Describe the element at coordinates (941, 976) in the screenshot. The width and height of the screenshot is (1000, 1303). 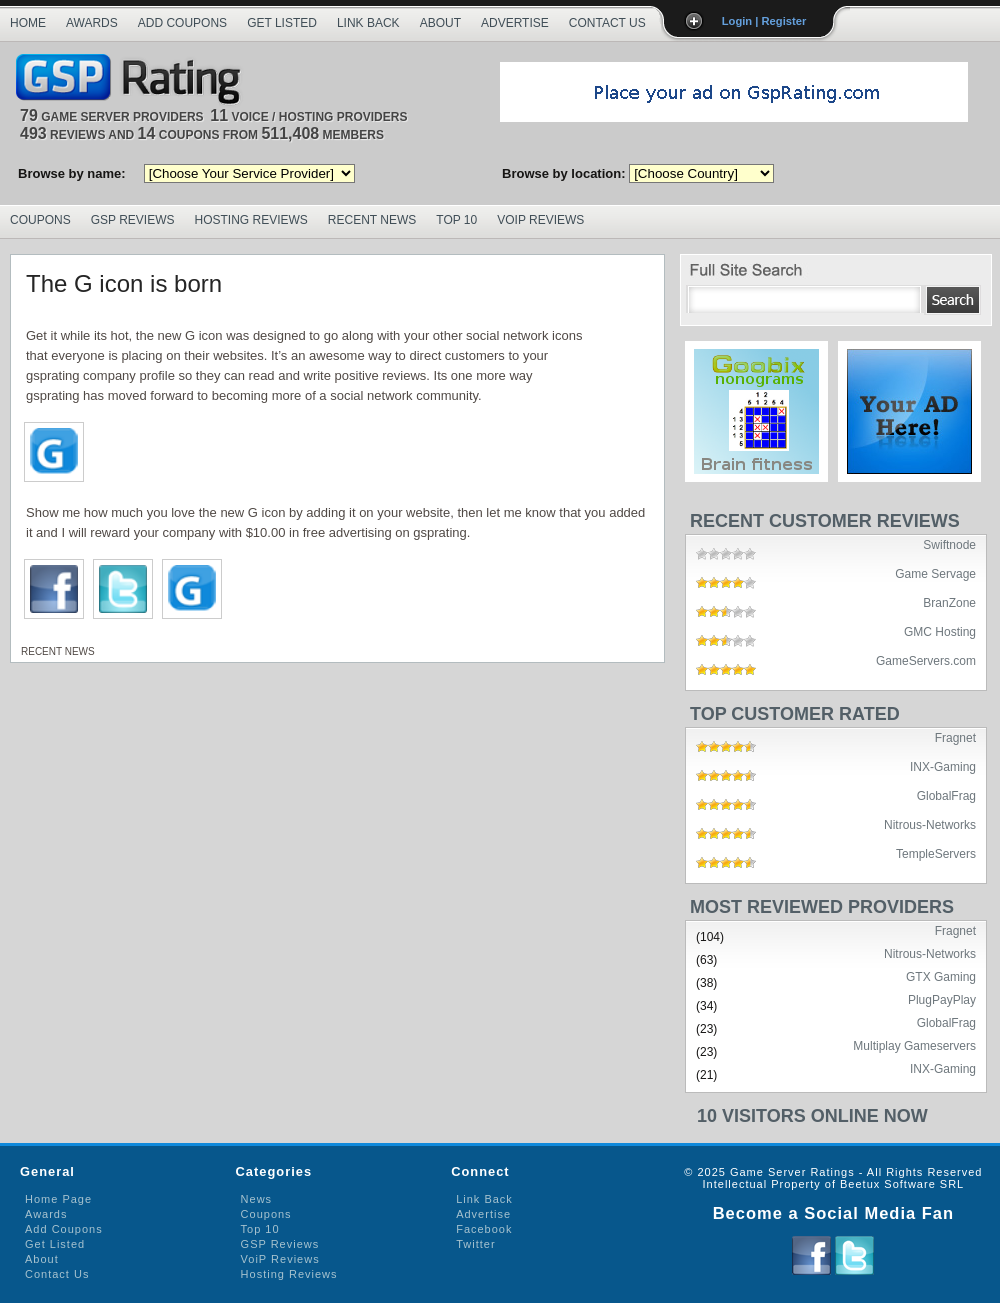
I see `GTX Gaming` at that location.